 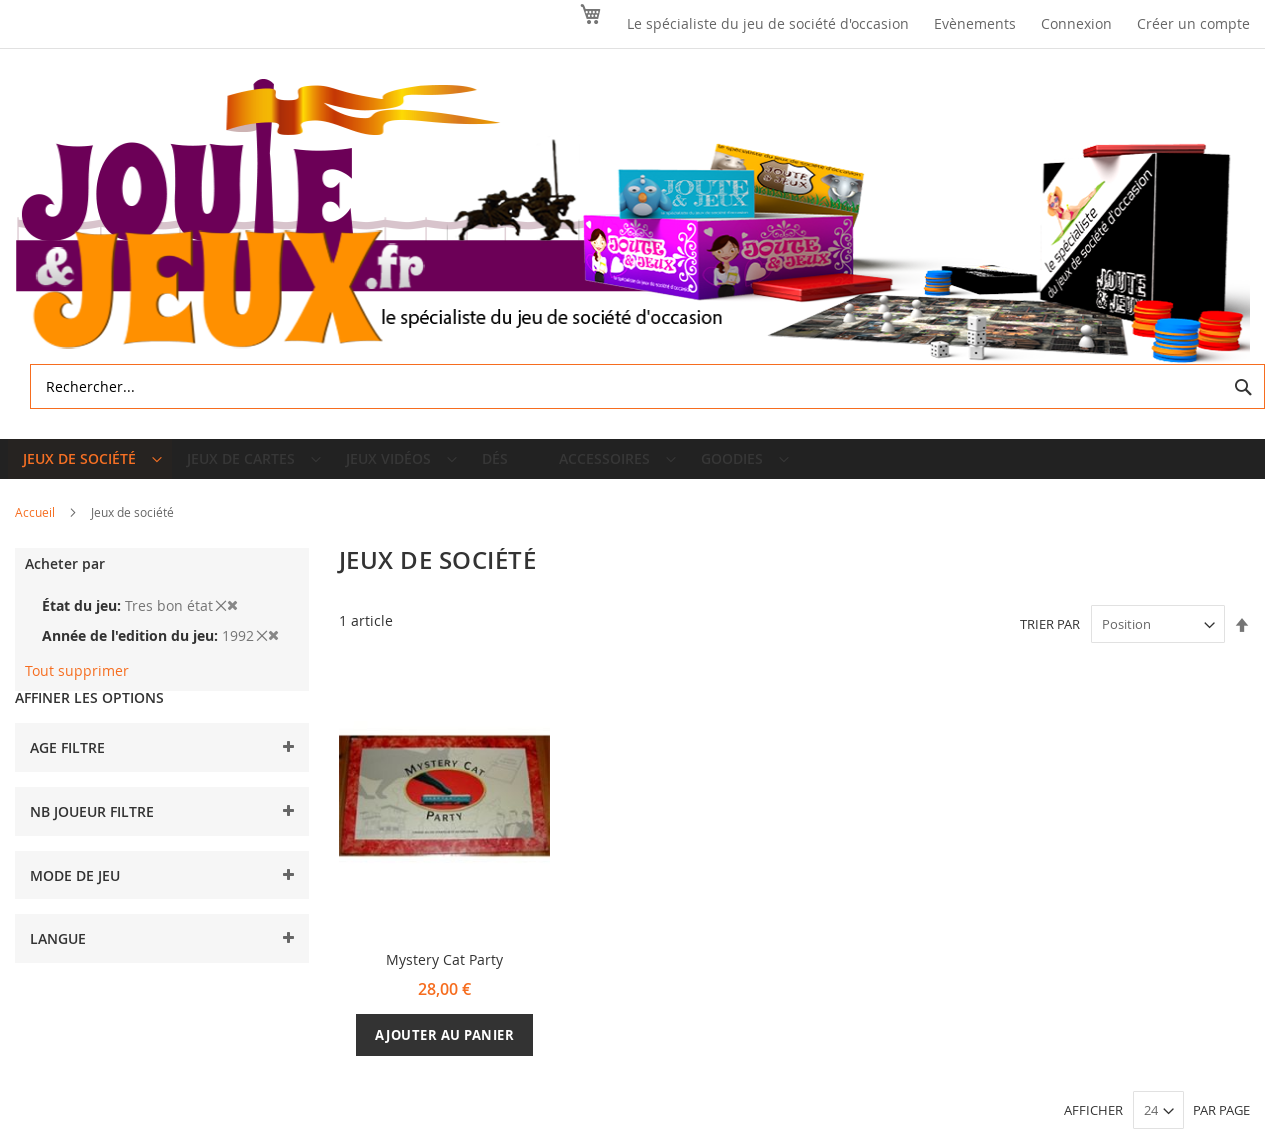 I want to click on Evènements, so click(x=975, y=23).